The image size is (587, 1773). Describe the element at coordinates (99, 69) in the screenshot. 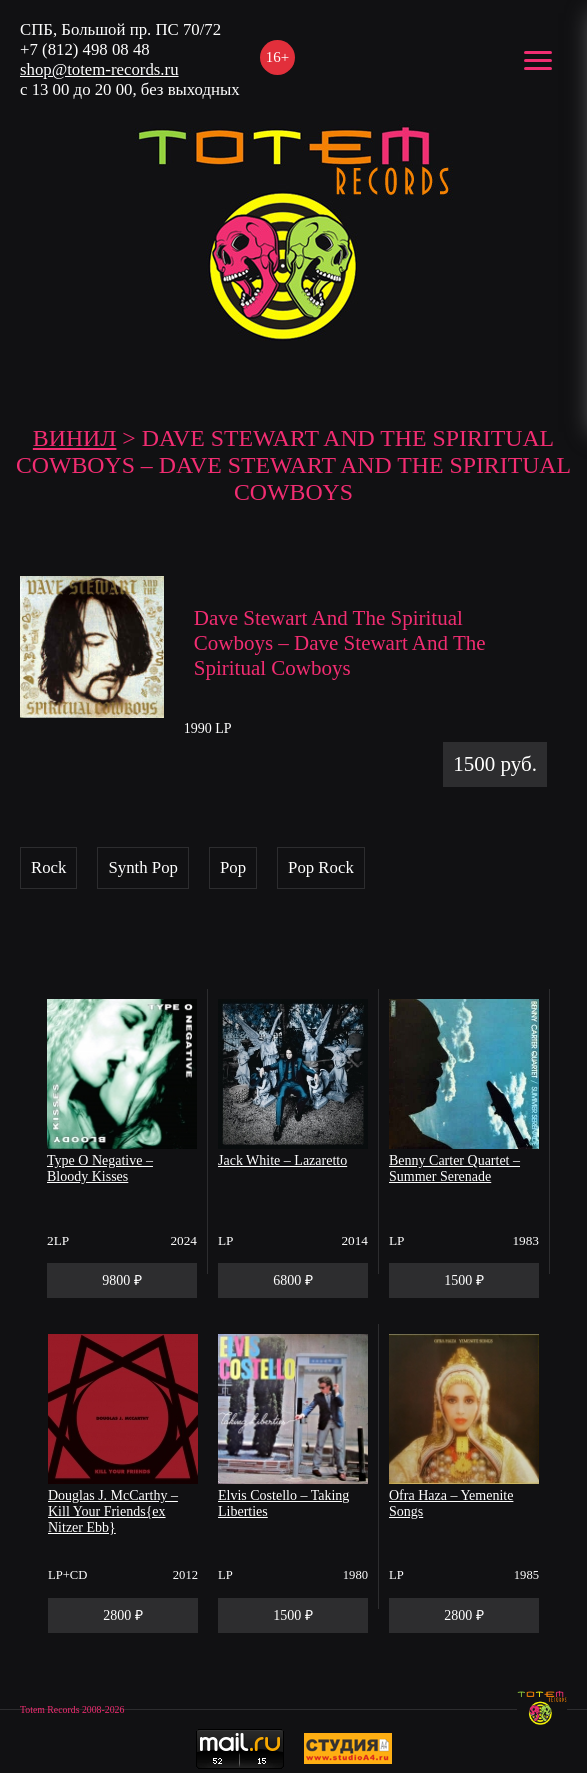

I see `shop@totem-records.ru` at that location.